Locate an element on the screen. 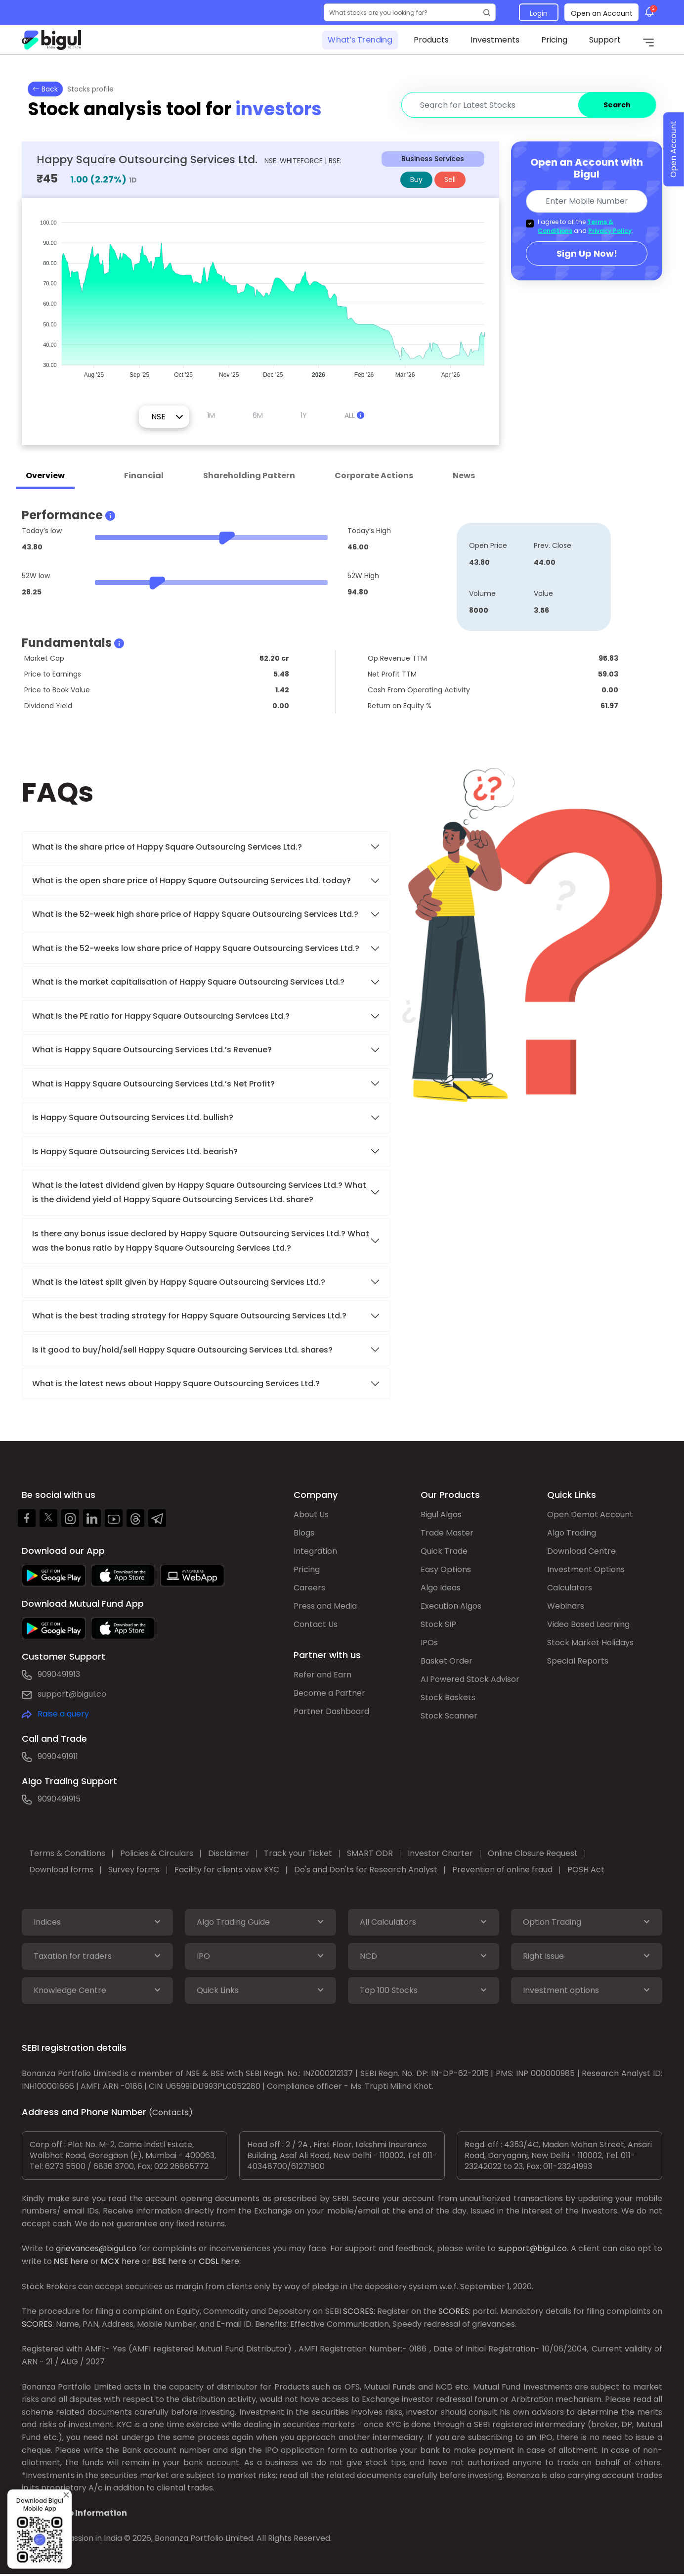 This screenshot has width=684, height=2576. Open Demat Account is located at coordinates (590, 1514).